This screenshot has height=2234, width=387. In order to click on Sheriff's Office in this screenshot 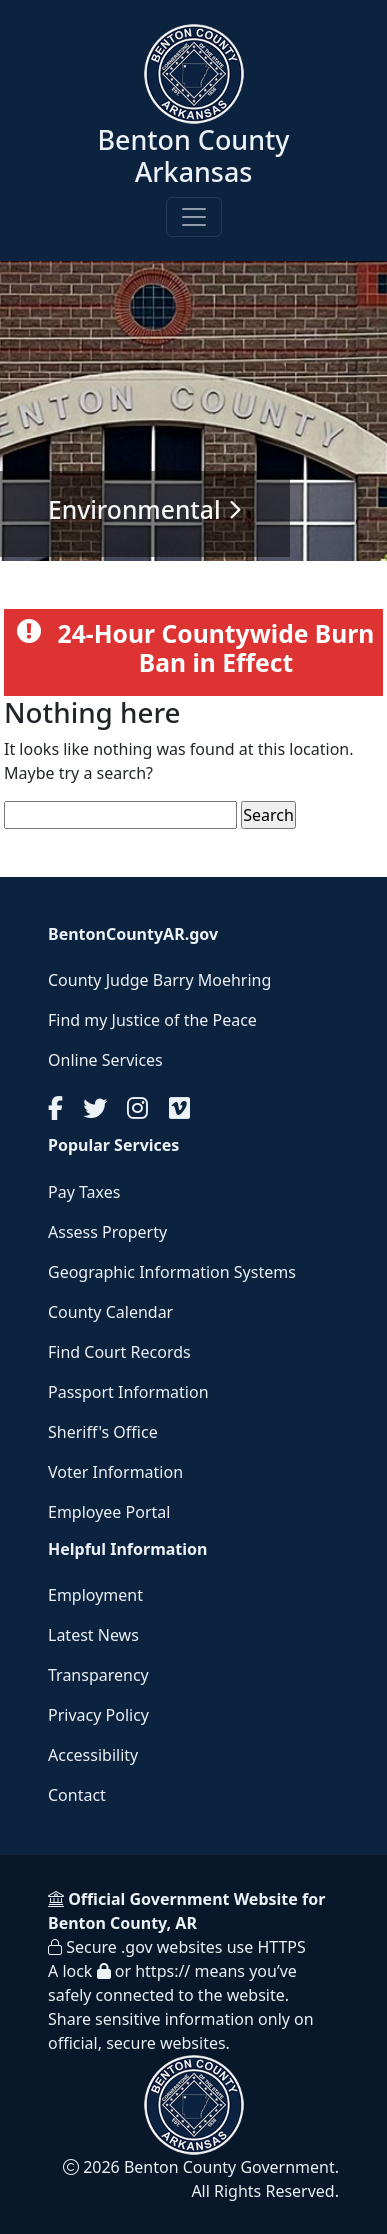, I will do `click(103, 1432)`.